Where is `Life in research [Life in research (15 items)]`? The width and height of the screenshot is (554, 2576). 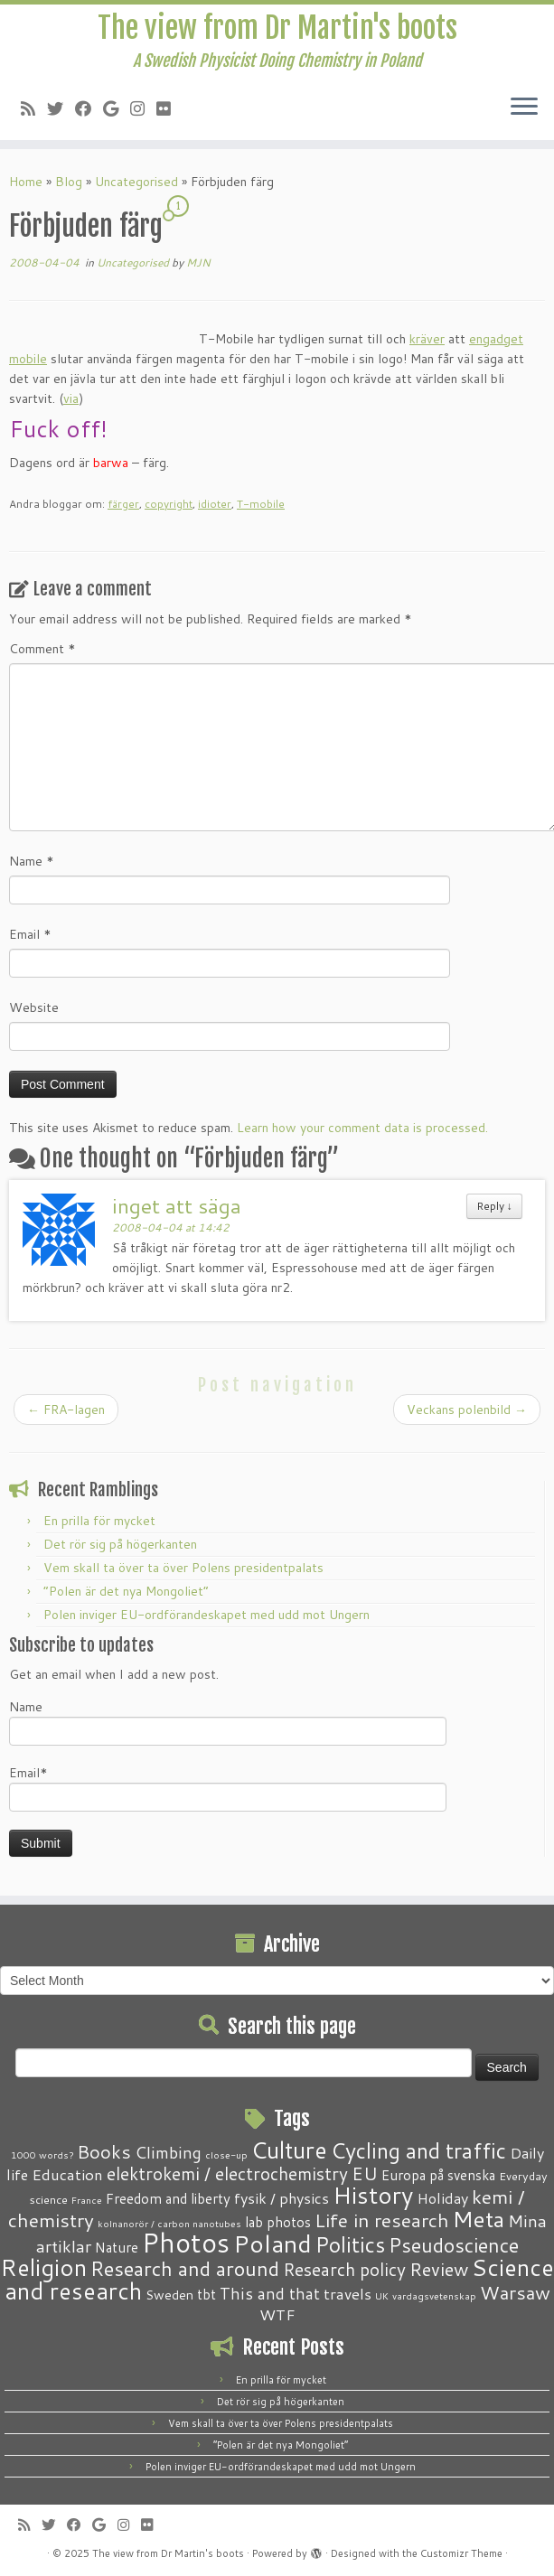 Life in research [Life in research (15 items)] is located at coordinates (382, 2220).